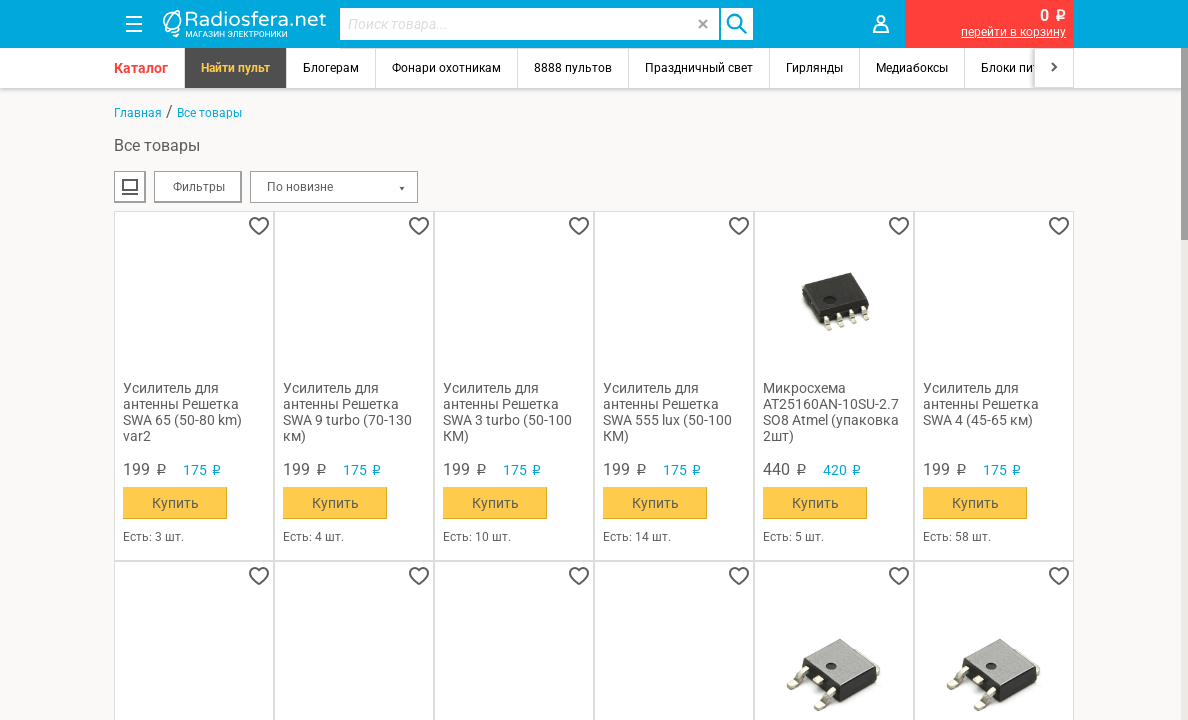 The image size is (1188, 720). What do you see at coordinates (1013, 32) in the screenshot?
I see `перейти в корзину` at bounding box center [1013, 32].